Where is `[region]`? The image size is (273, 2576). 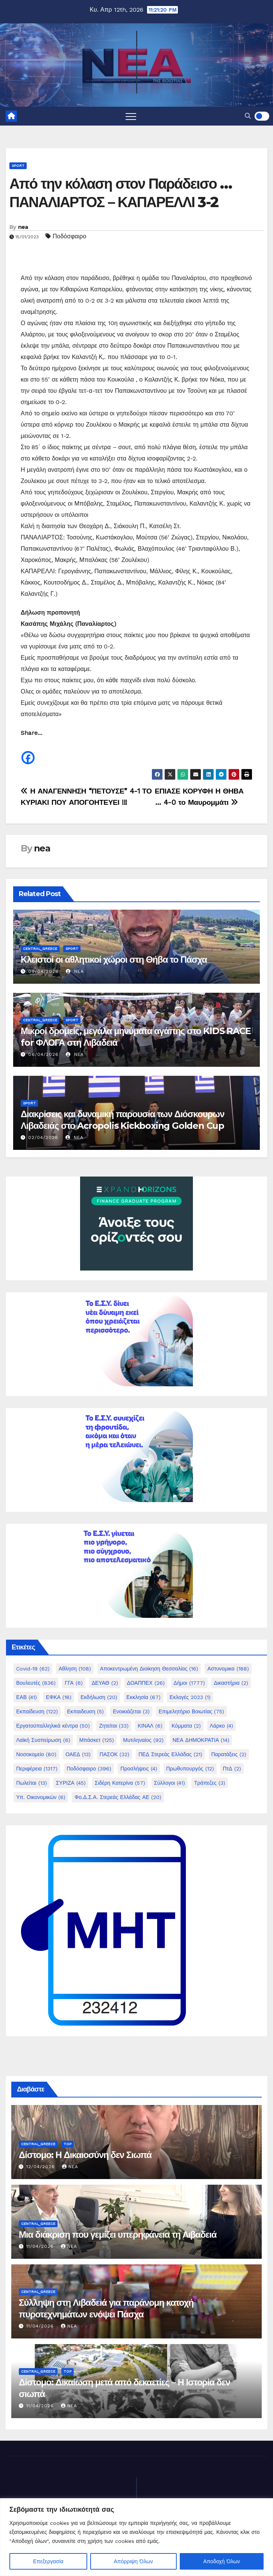 [region] is located at coordinates (136, 2537).